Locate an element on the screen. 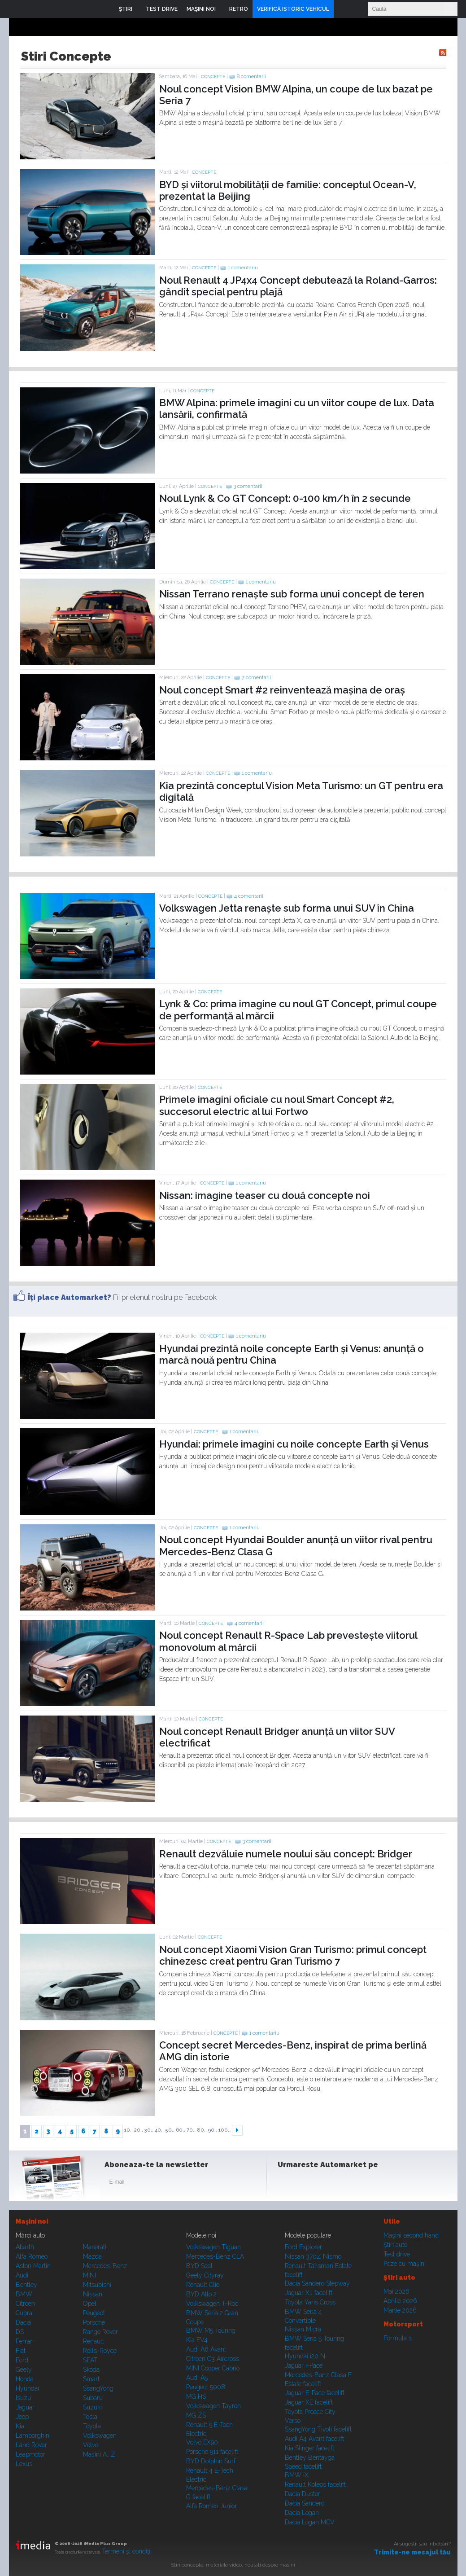 The image size is (466, 2576). SsangYong is located at coordinates (98, 2388).